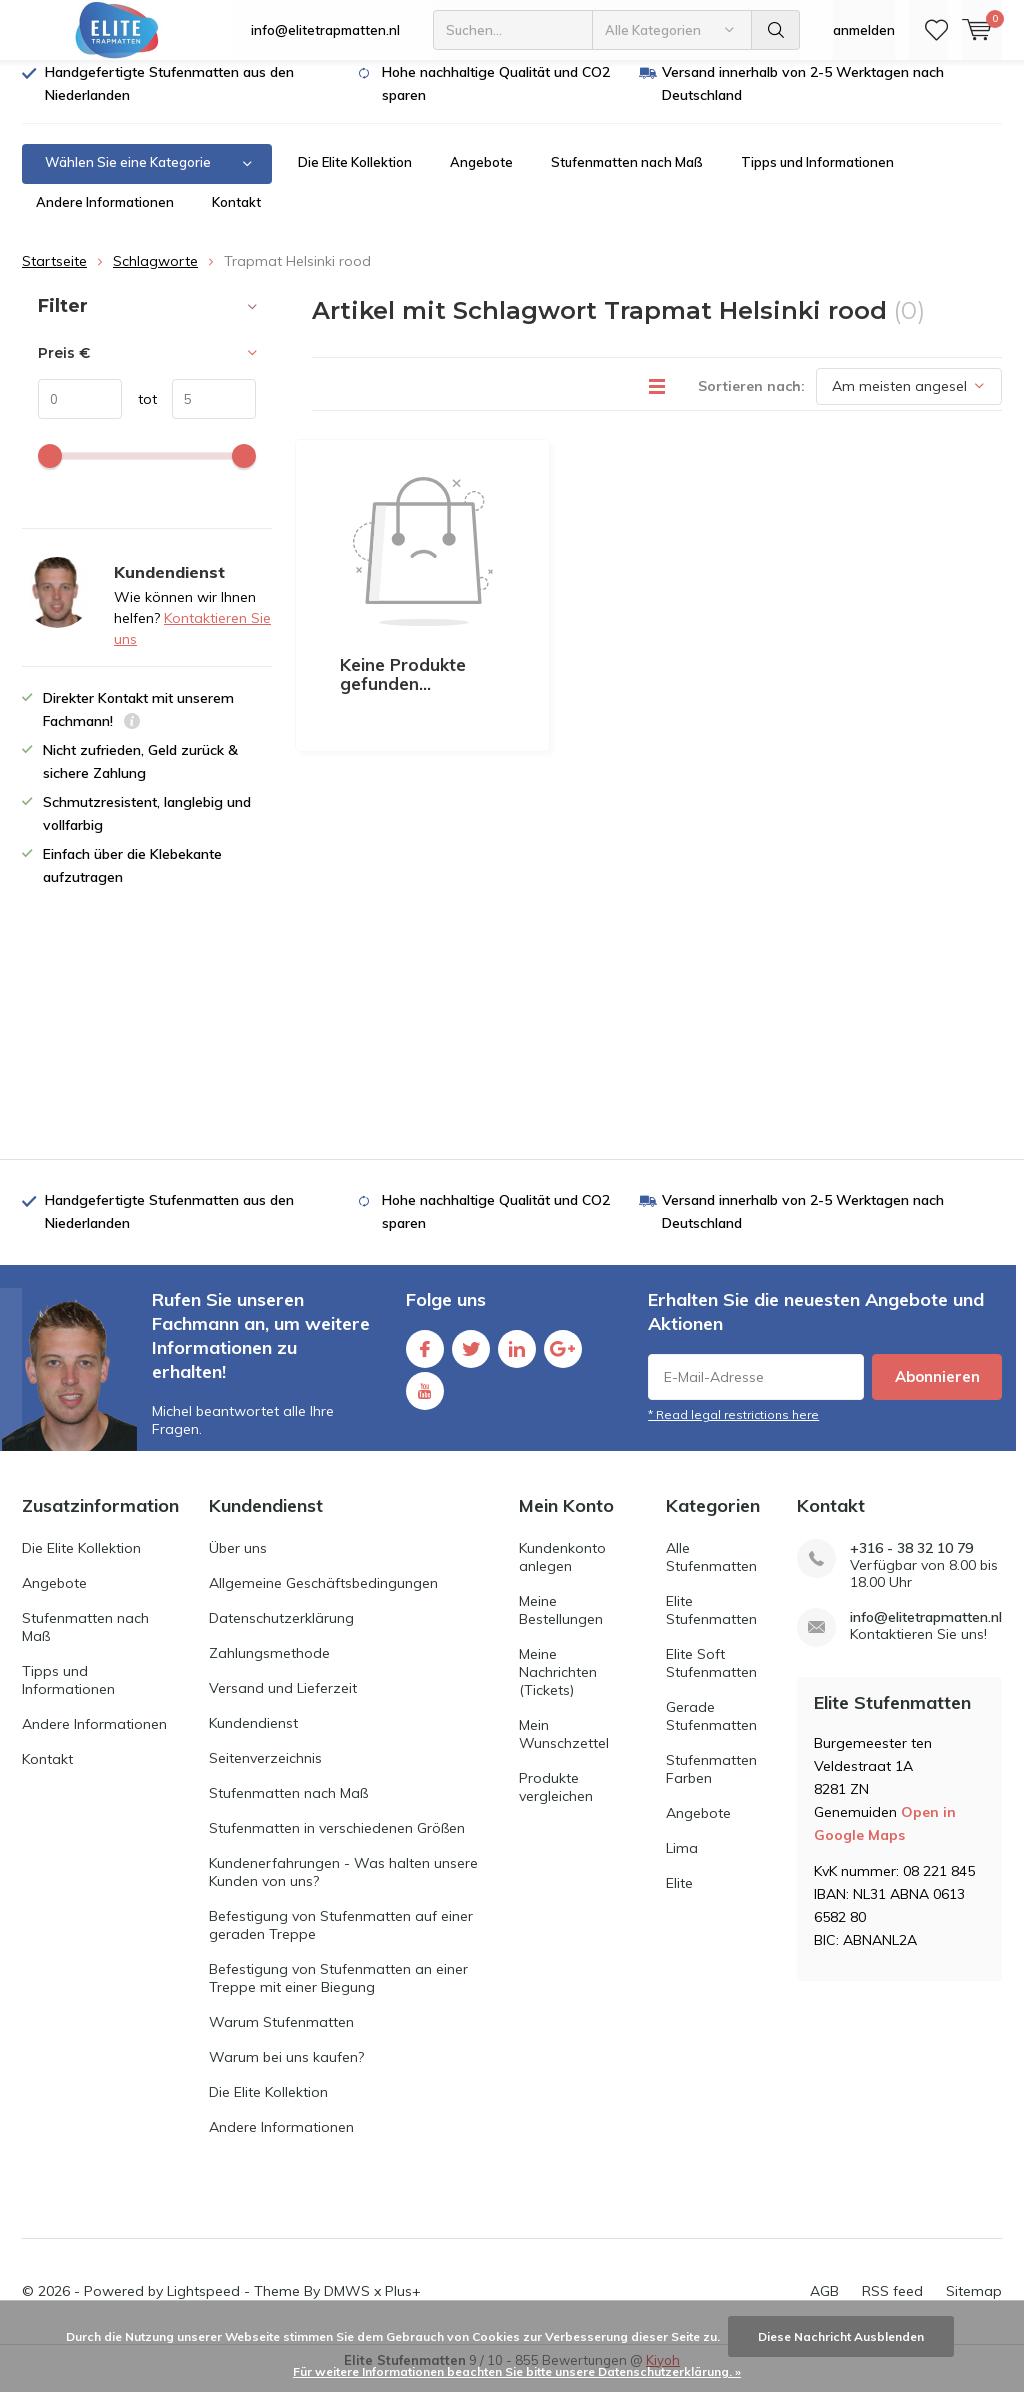 This screenshot has height=2392, width=1024. What do you see at coordinates (937, 1391) in the screenshot?
I see `Abonnieren` at bounding box center [937, 1391].